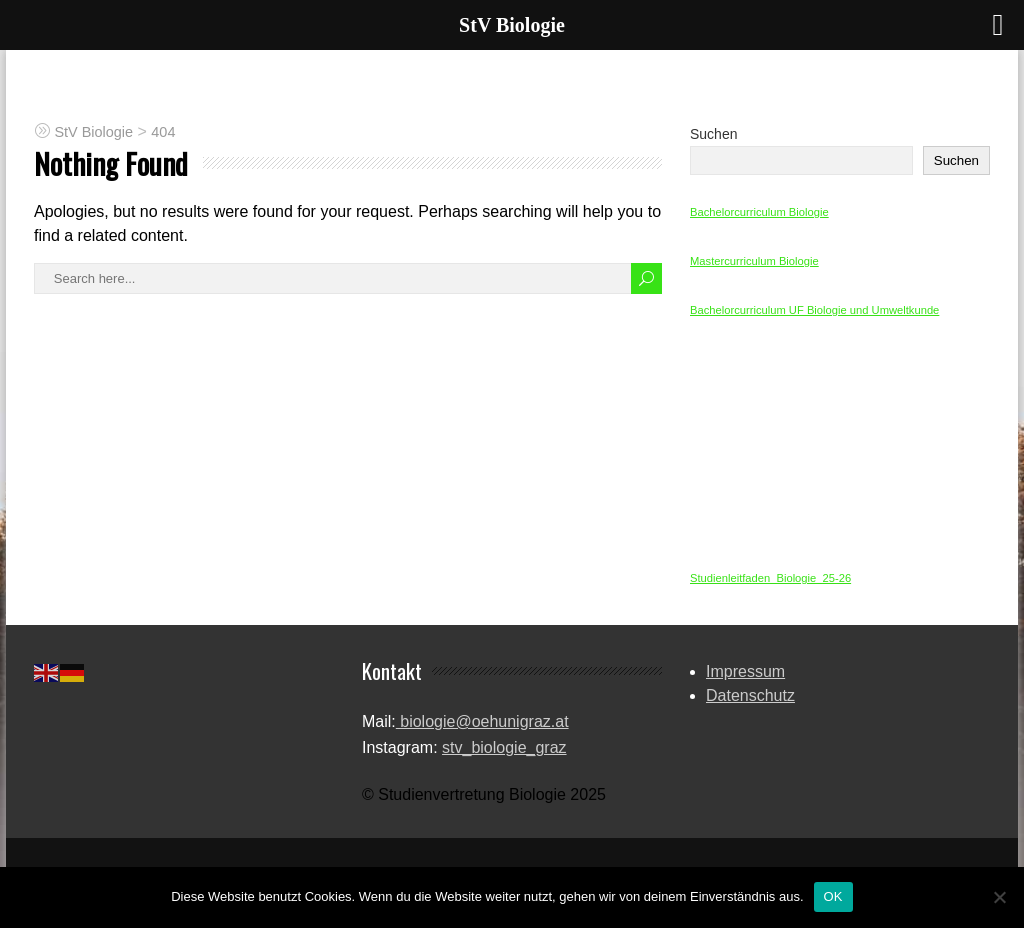 This screenshot has height=928, width=1024. I want to click on Datenschutz, so click(750, 695).